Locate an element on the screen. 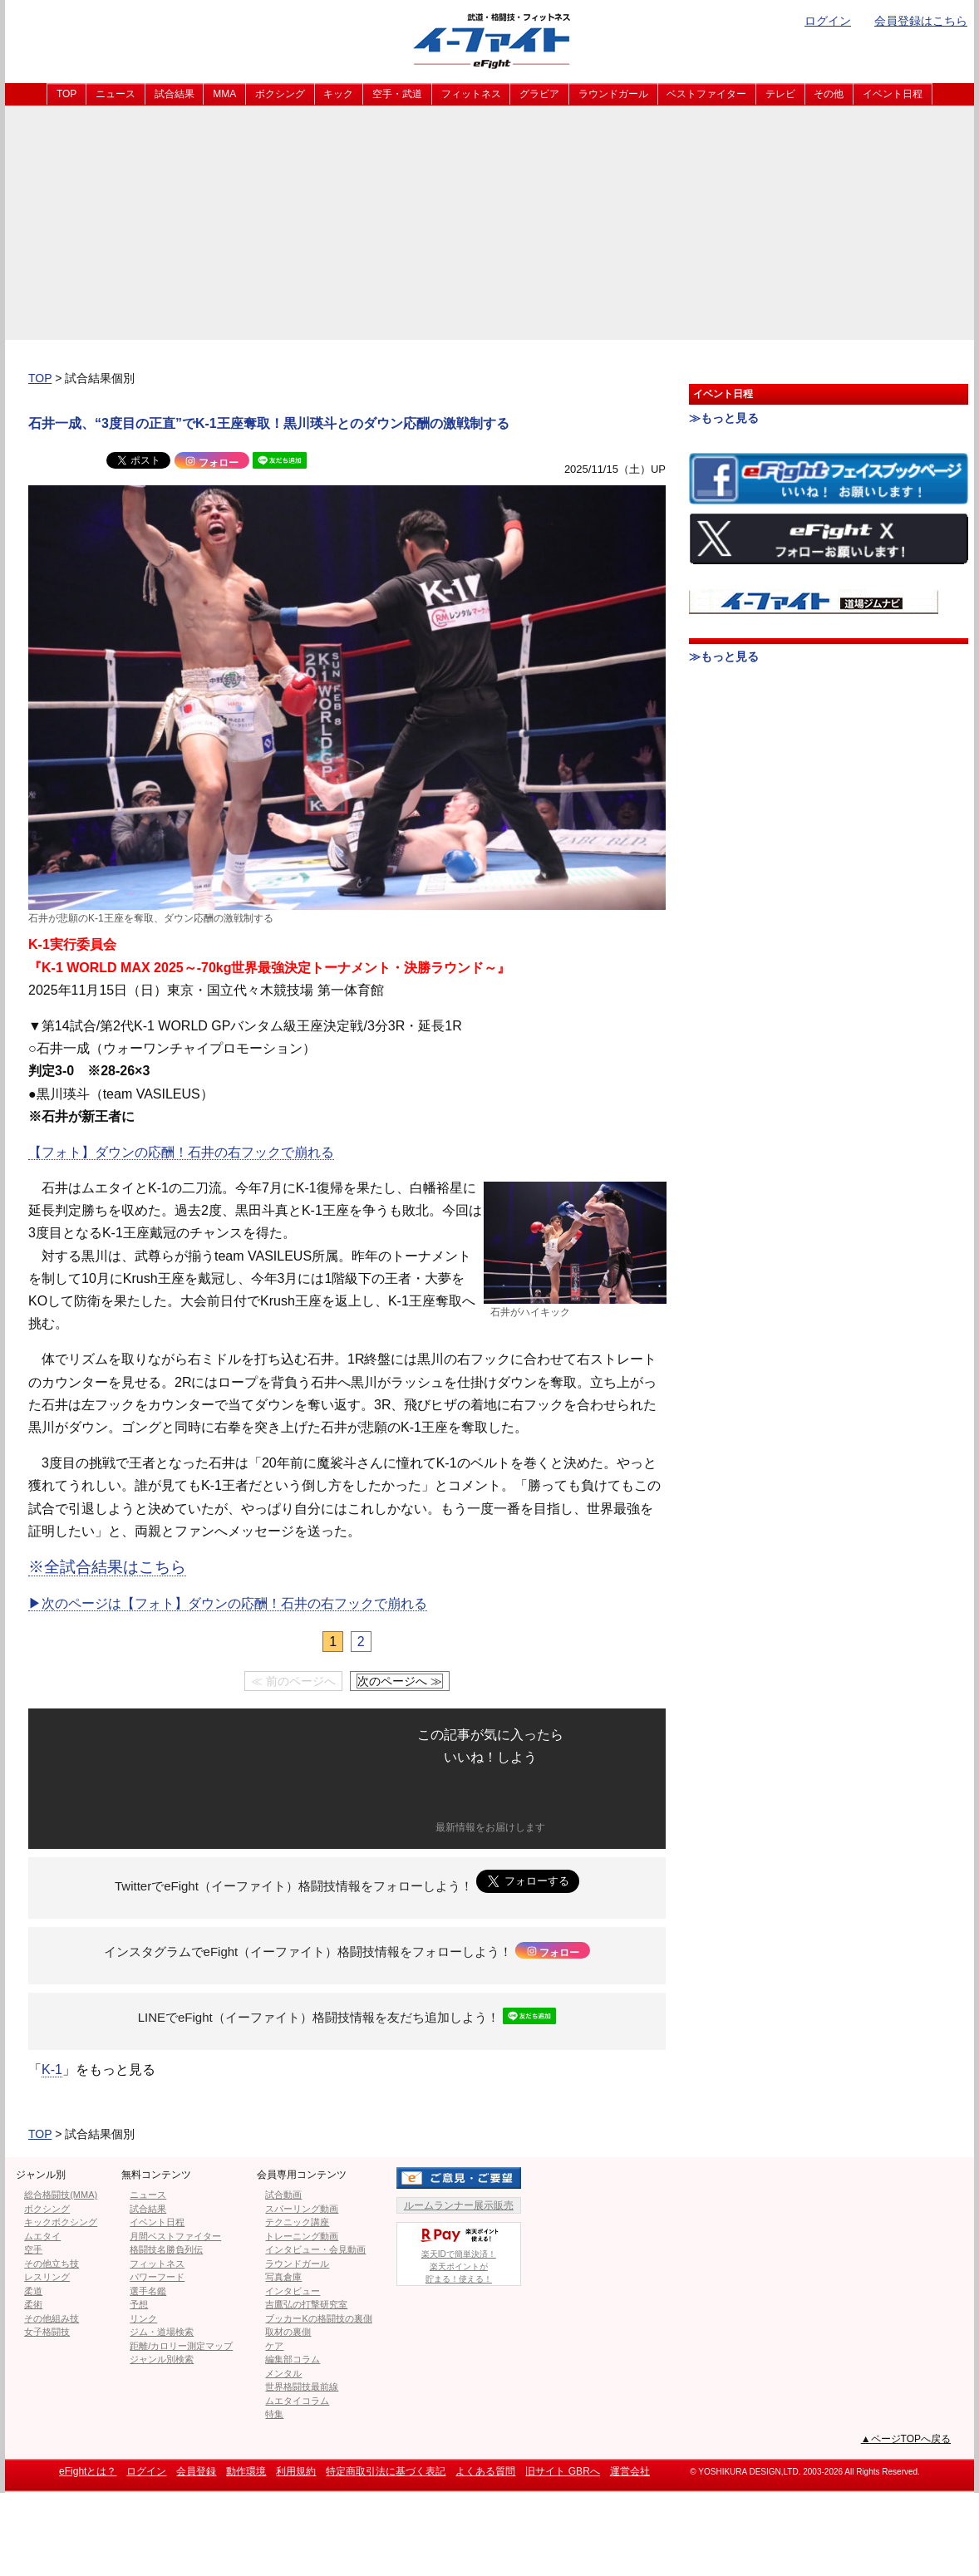  距離/カロリー測定マップ is located at coordinates (181, 2346).